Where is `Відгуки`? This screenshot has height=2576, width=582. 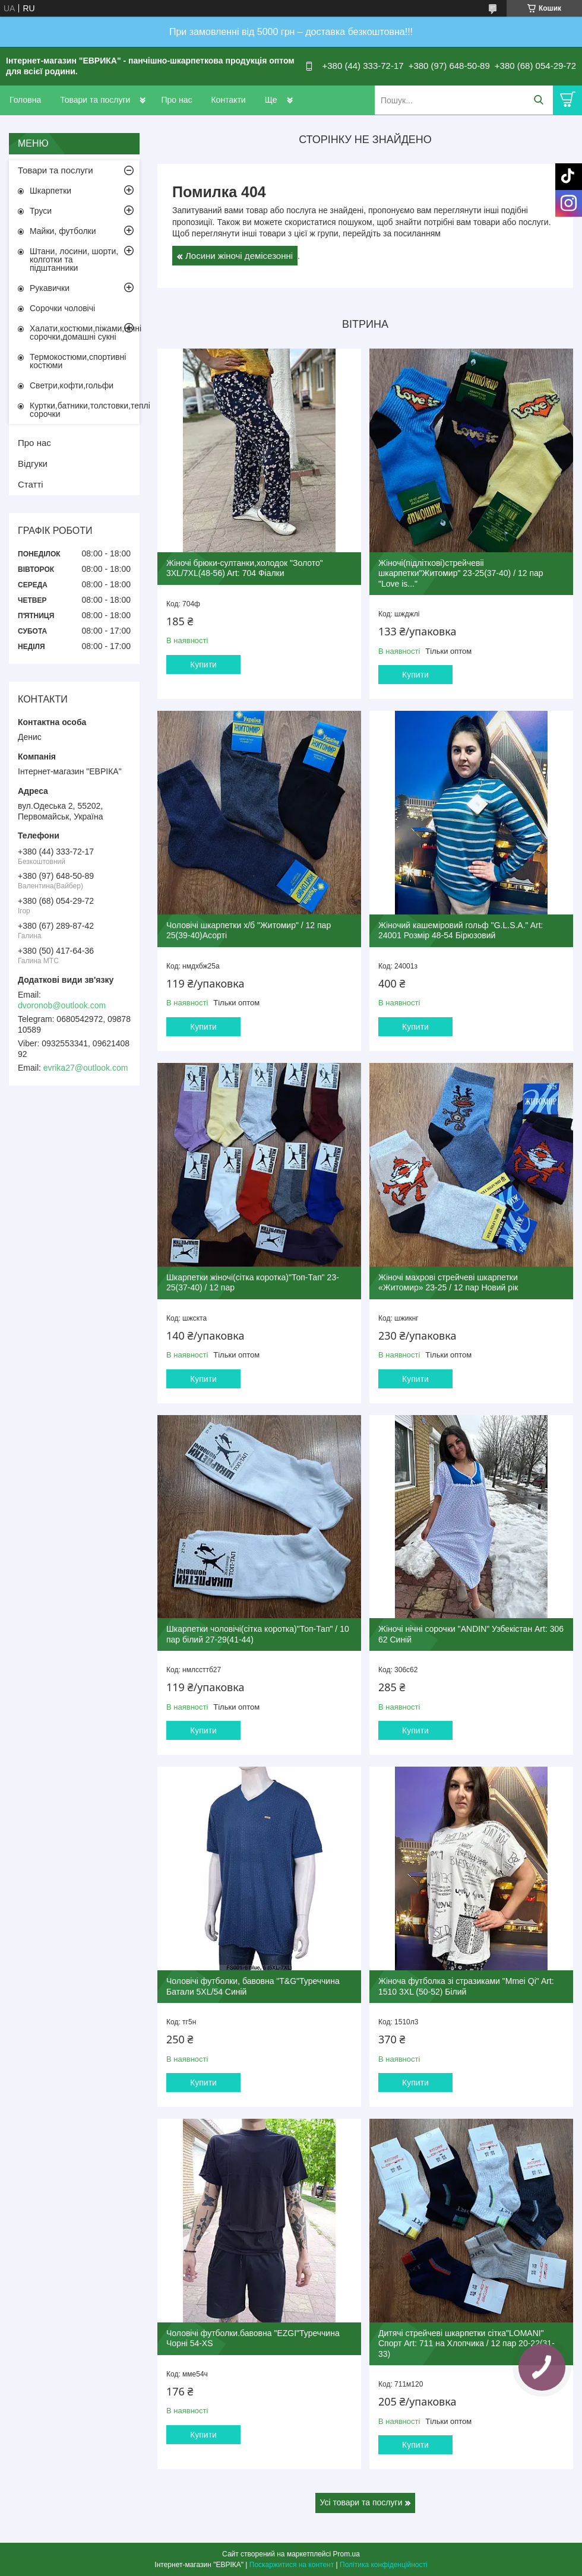 Відгуки is located at coordinates (33, 463).